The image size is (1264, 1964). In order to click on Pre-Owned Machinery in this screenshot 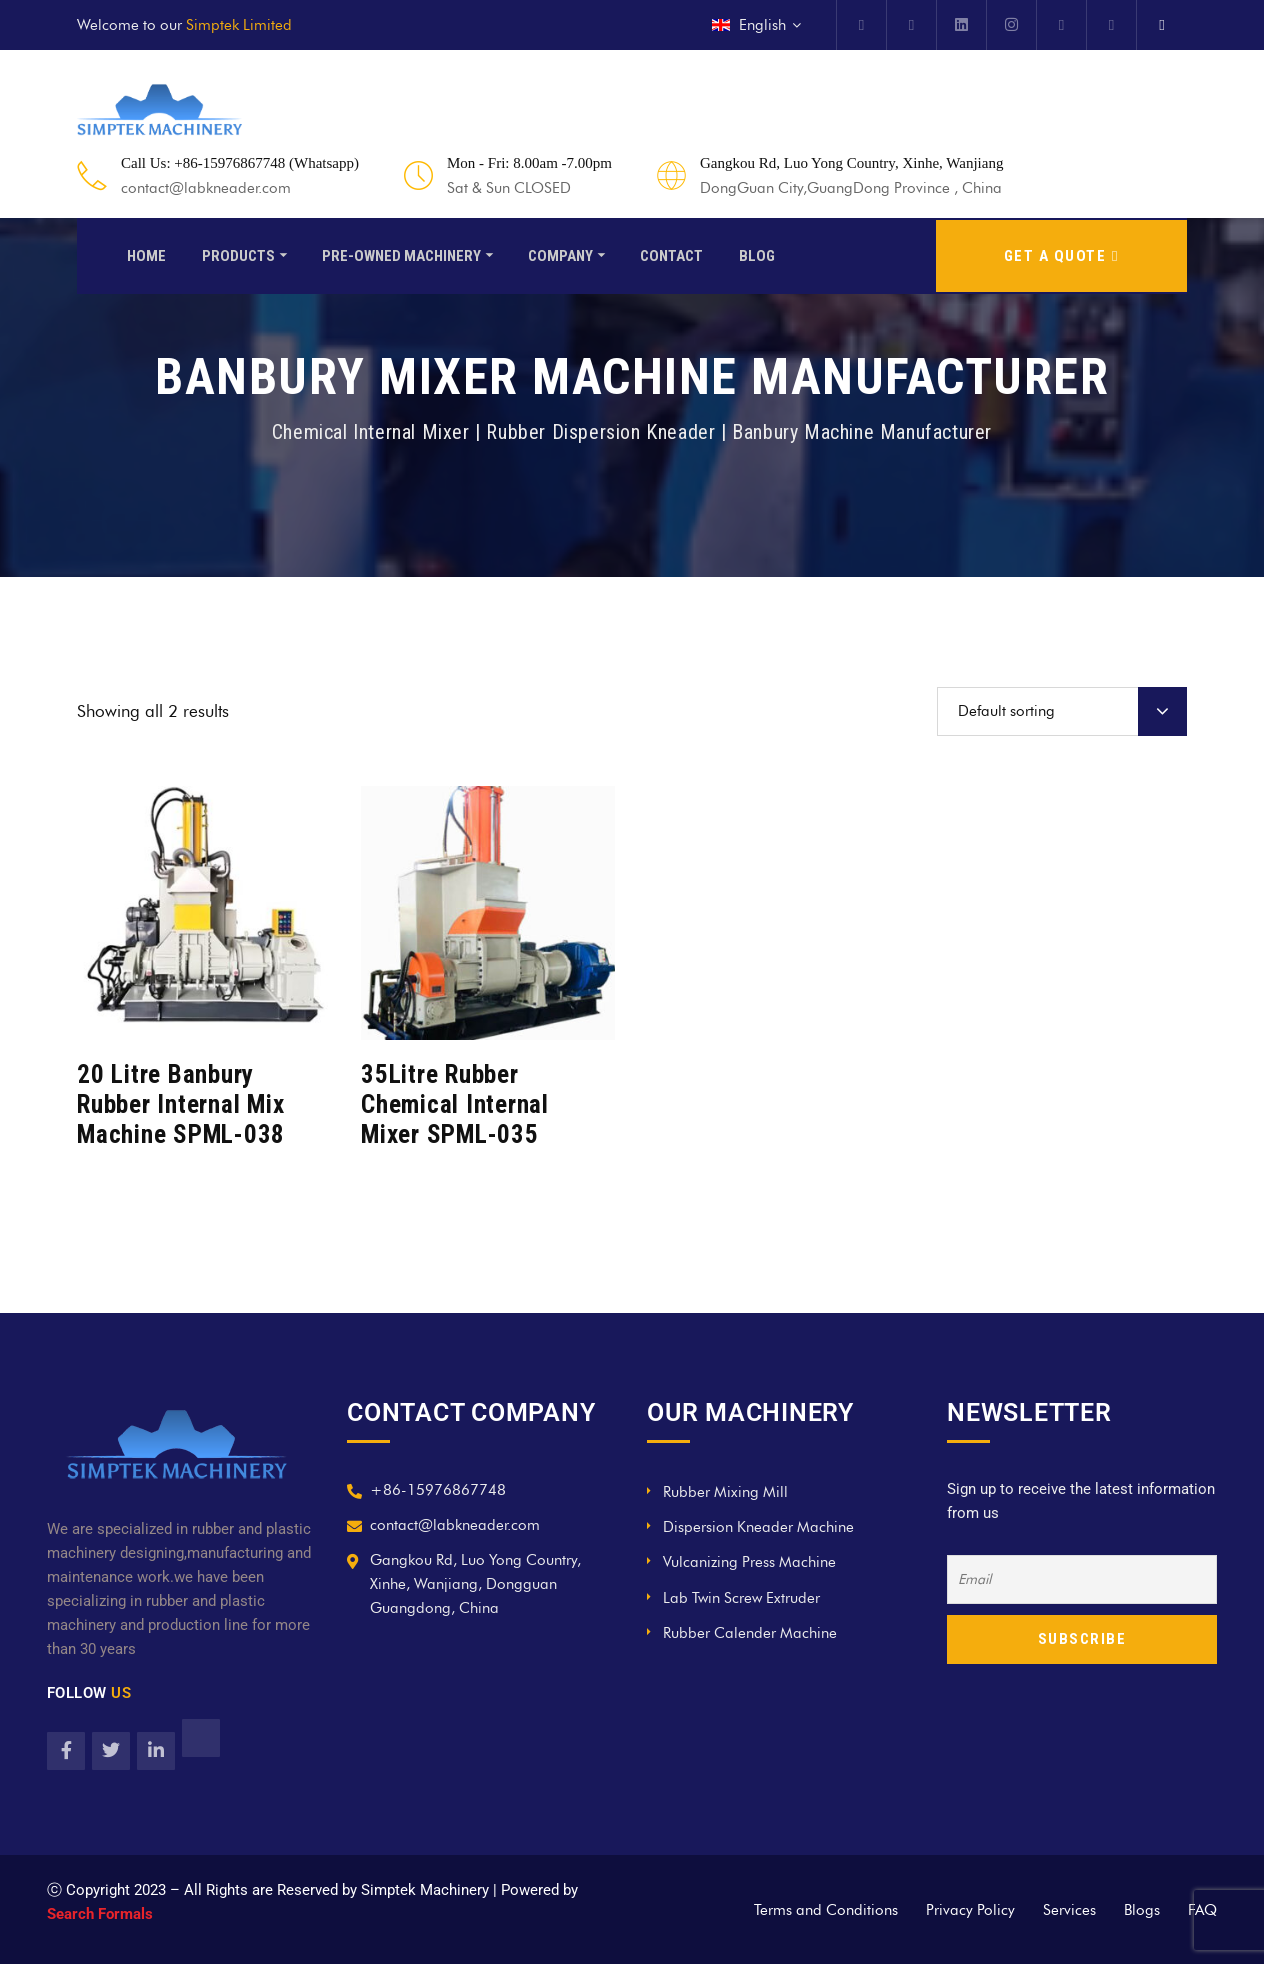, I will do `click(401, 254)`.